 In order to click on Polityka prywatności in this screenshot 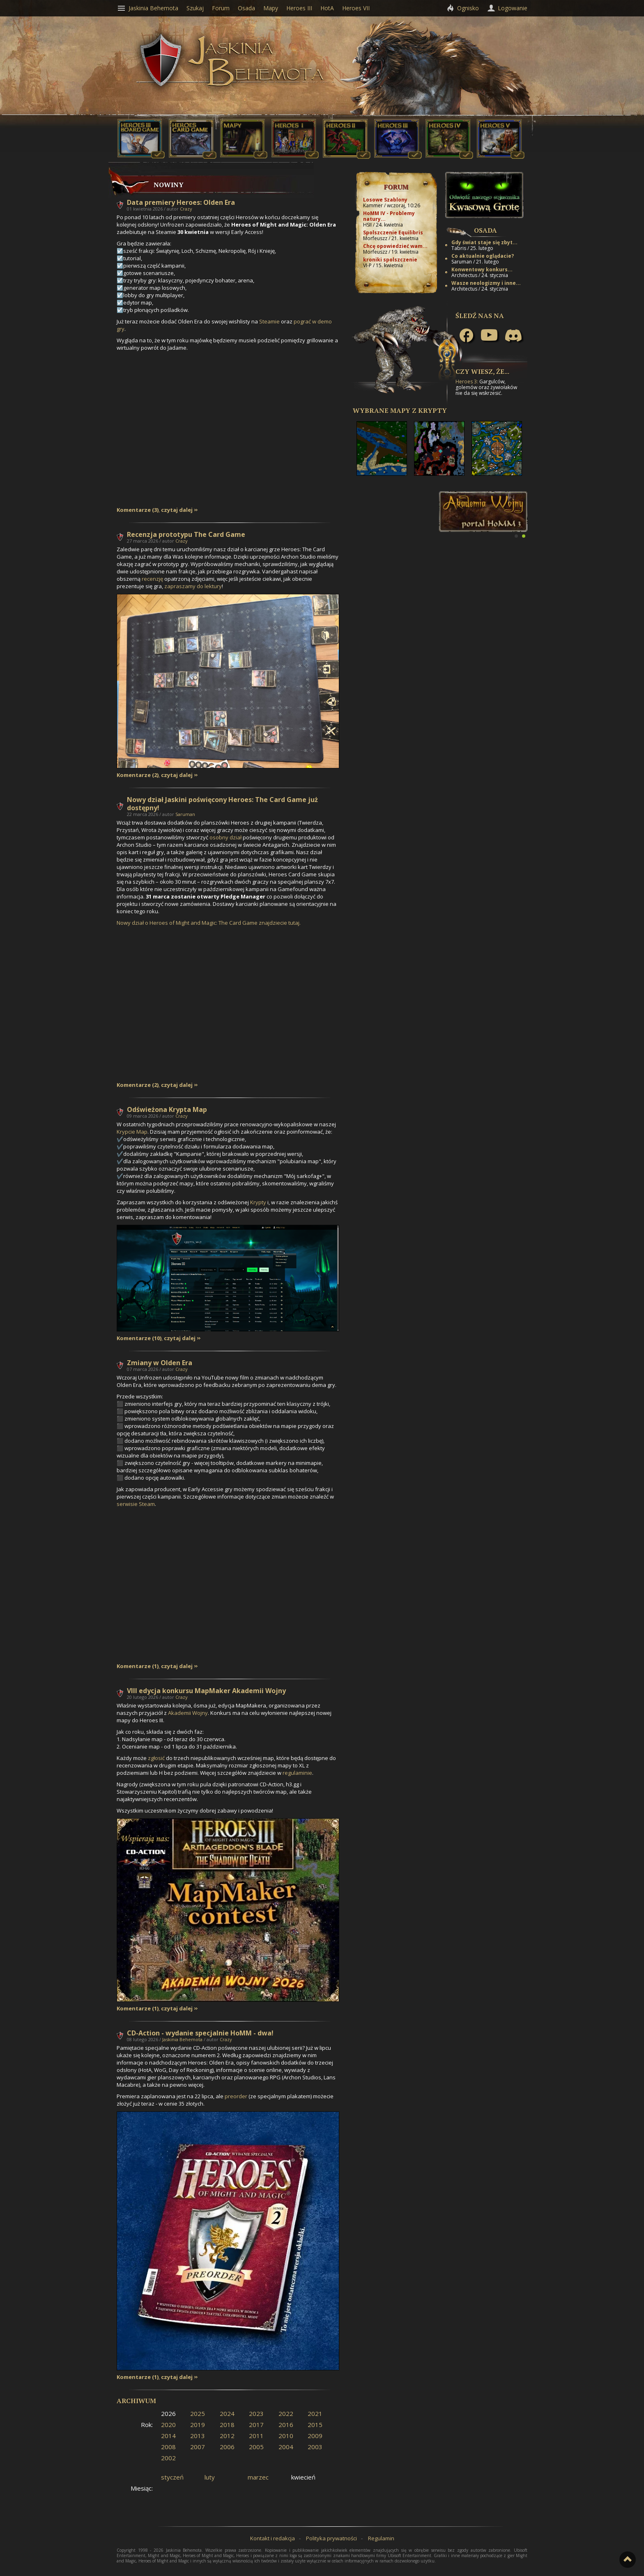, I will do `click(331, 2538)`.